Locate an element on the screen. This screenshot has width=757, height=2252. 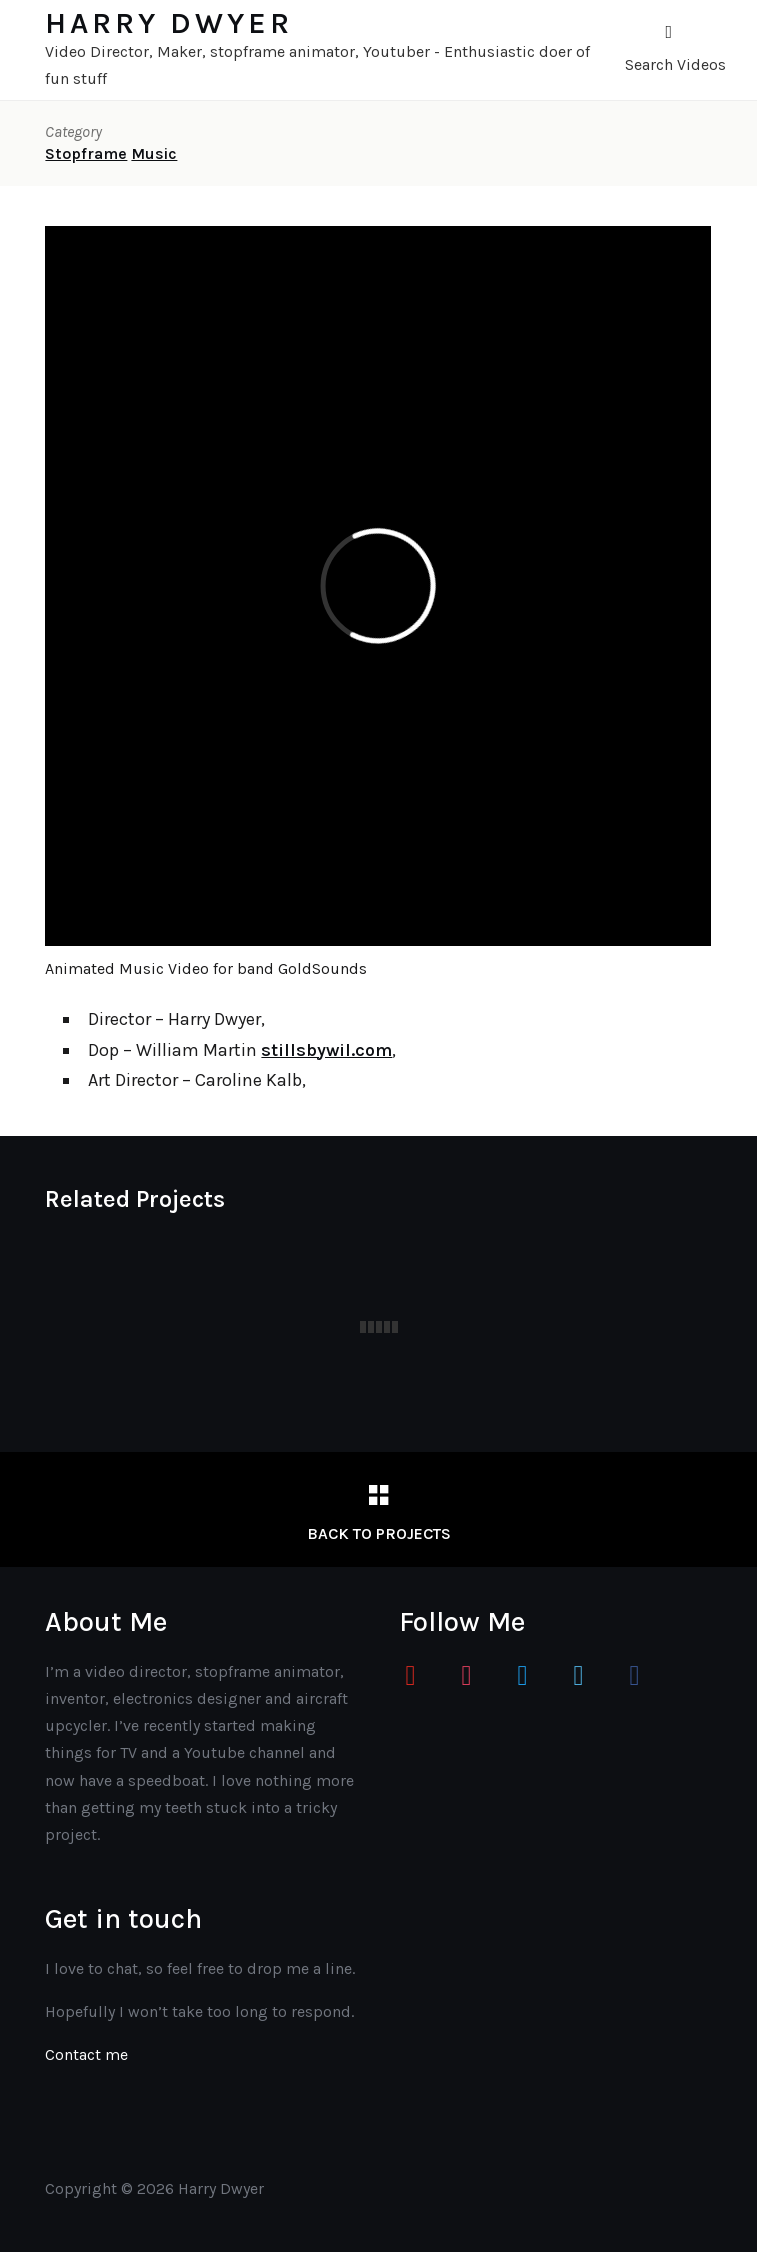
Music is located at coordinates (154, 153).